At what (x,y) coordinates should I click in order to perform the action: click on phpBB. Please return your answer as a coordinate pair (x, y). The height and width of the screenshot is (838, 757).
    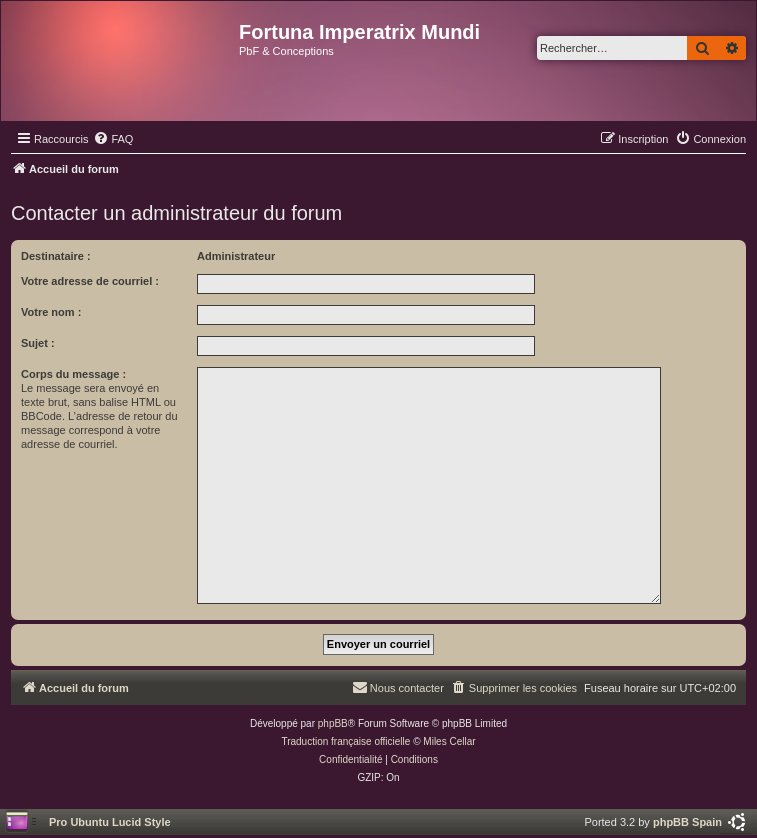
    Looking at the image, I should click on (333, 723).